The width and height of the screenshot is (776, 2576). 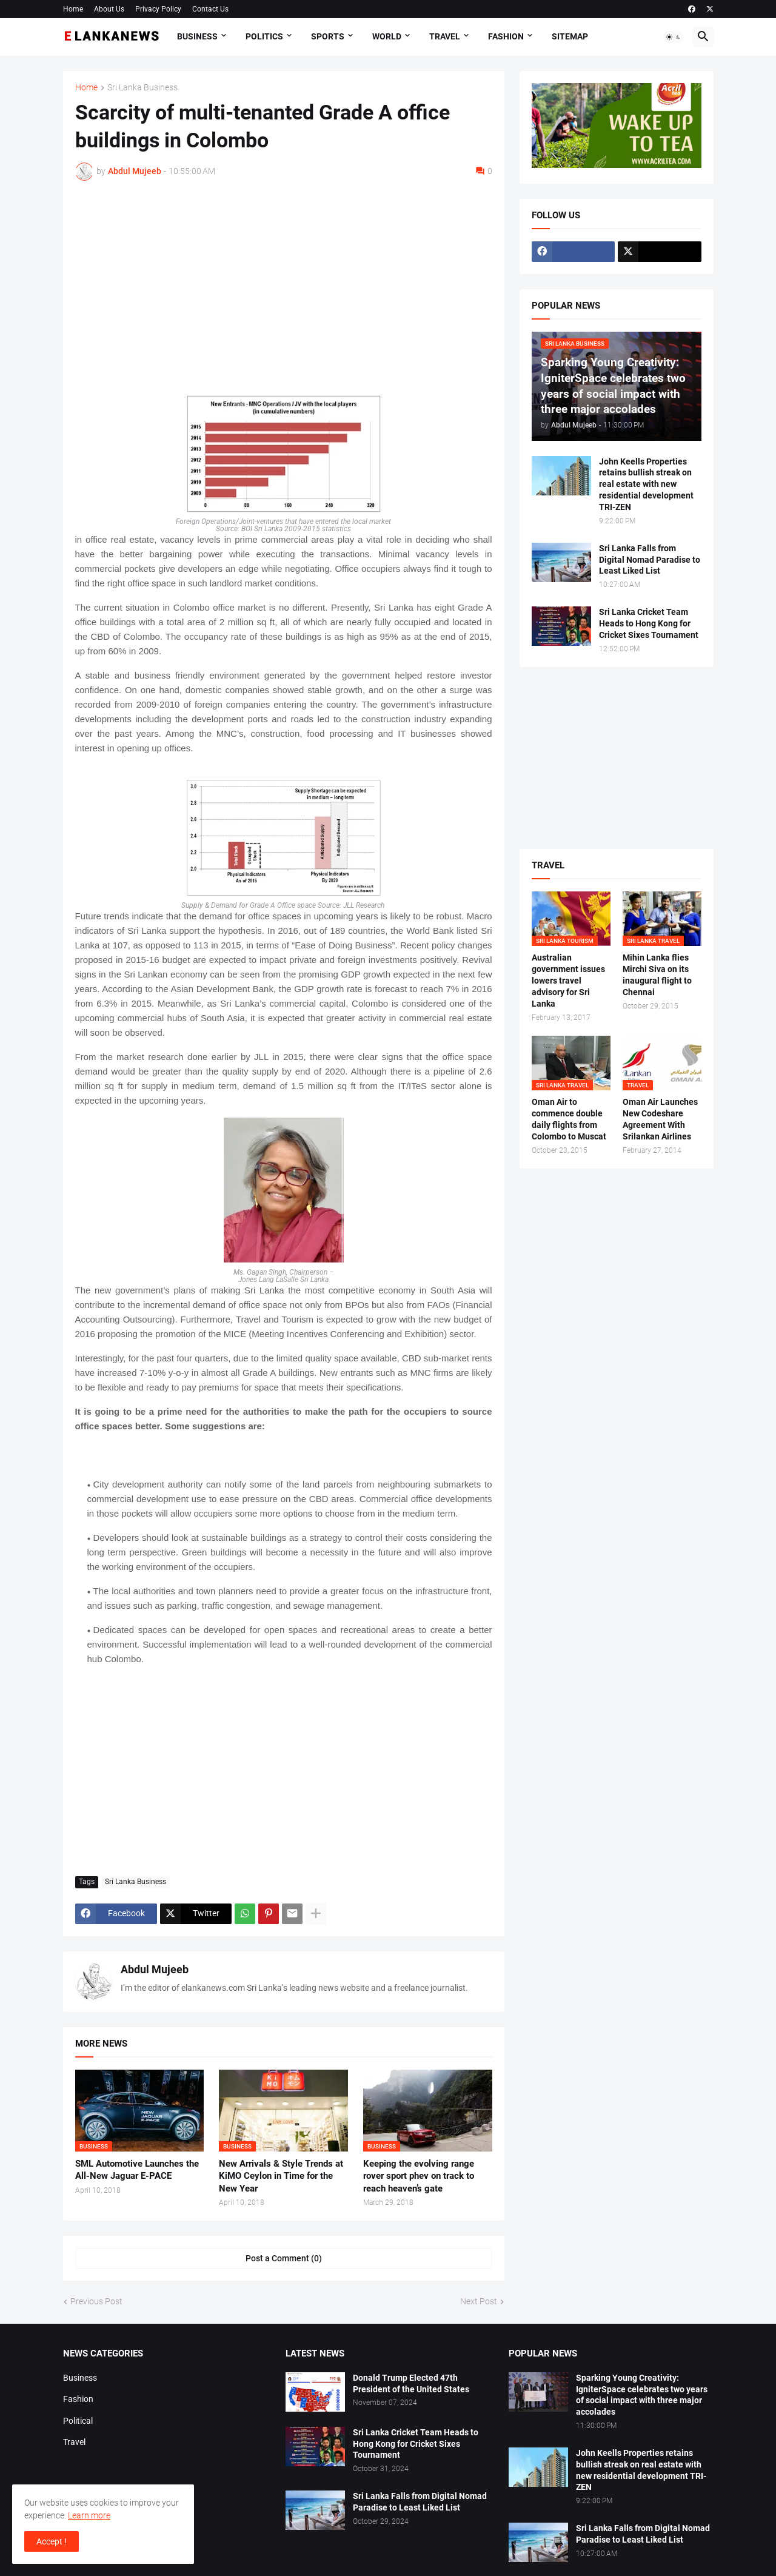 I want to click on Sri Lanka Business, so click(x=142, y=87).